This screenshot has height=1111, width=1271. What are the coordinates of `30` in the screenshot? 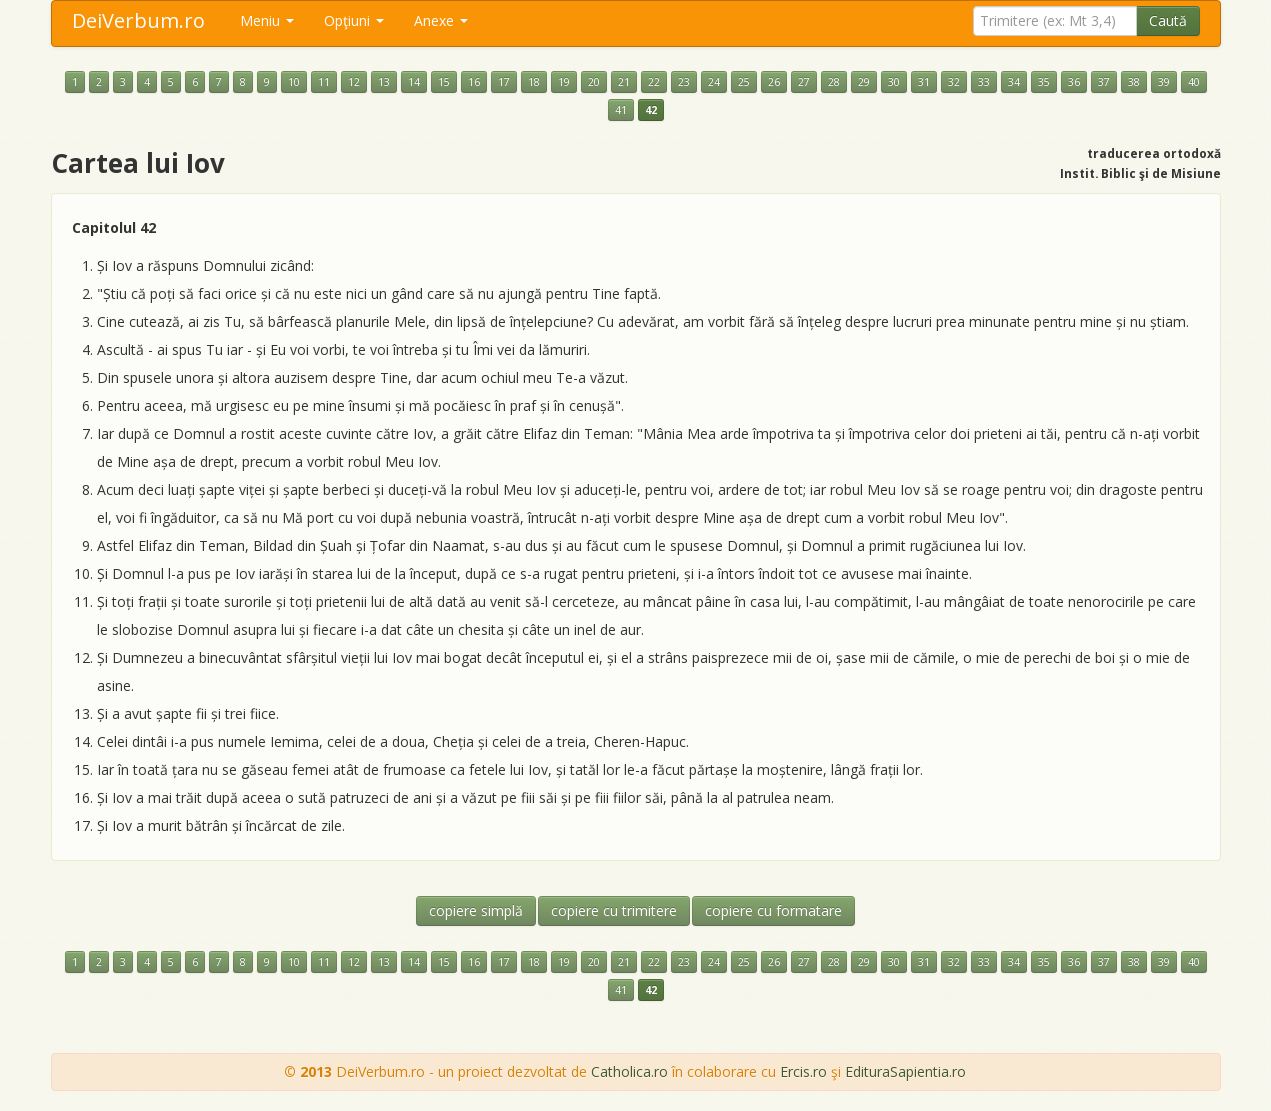 It's located at (894, 82).